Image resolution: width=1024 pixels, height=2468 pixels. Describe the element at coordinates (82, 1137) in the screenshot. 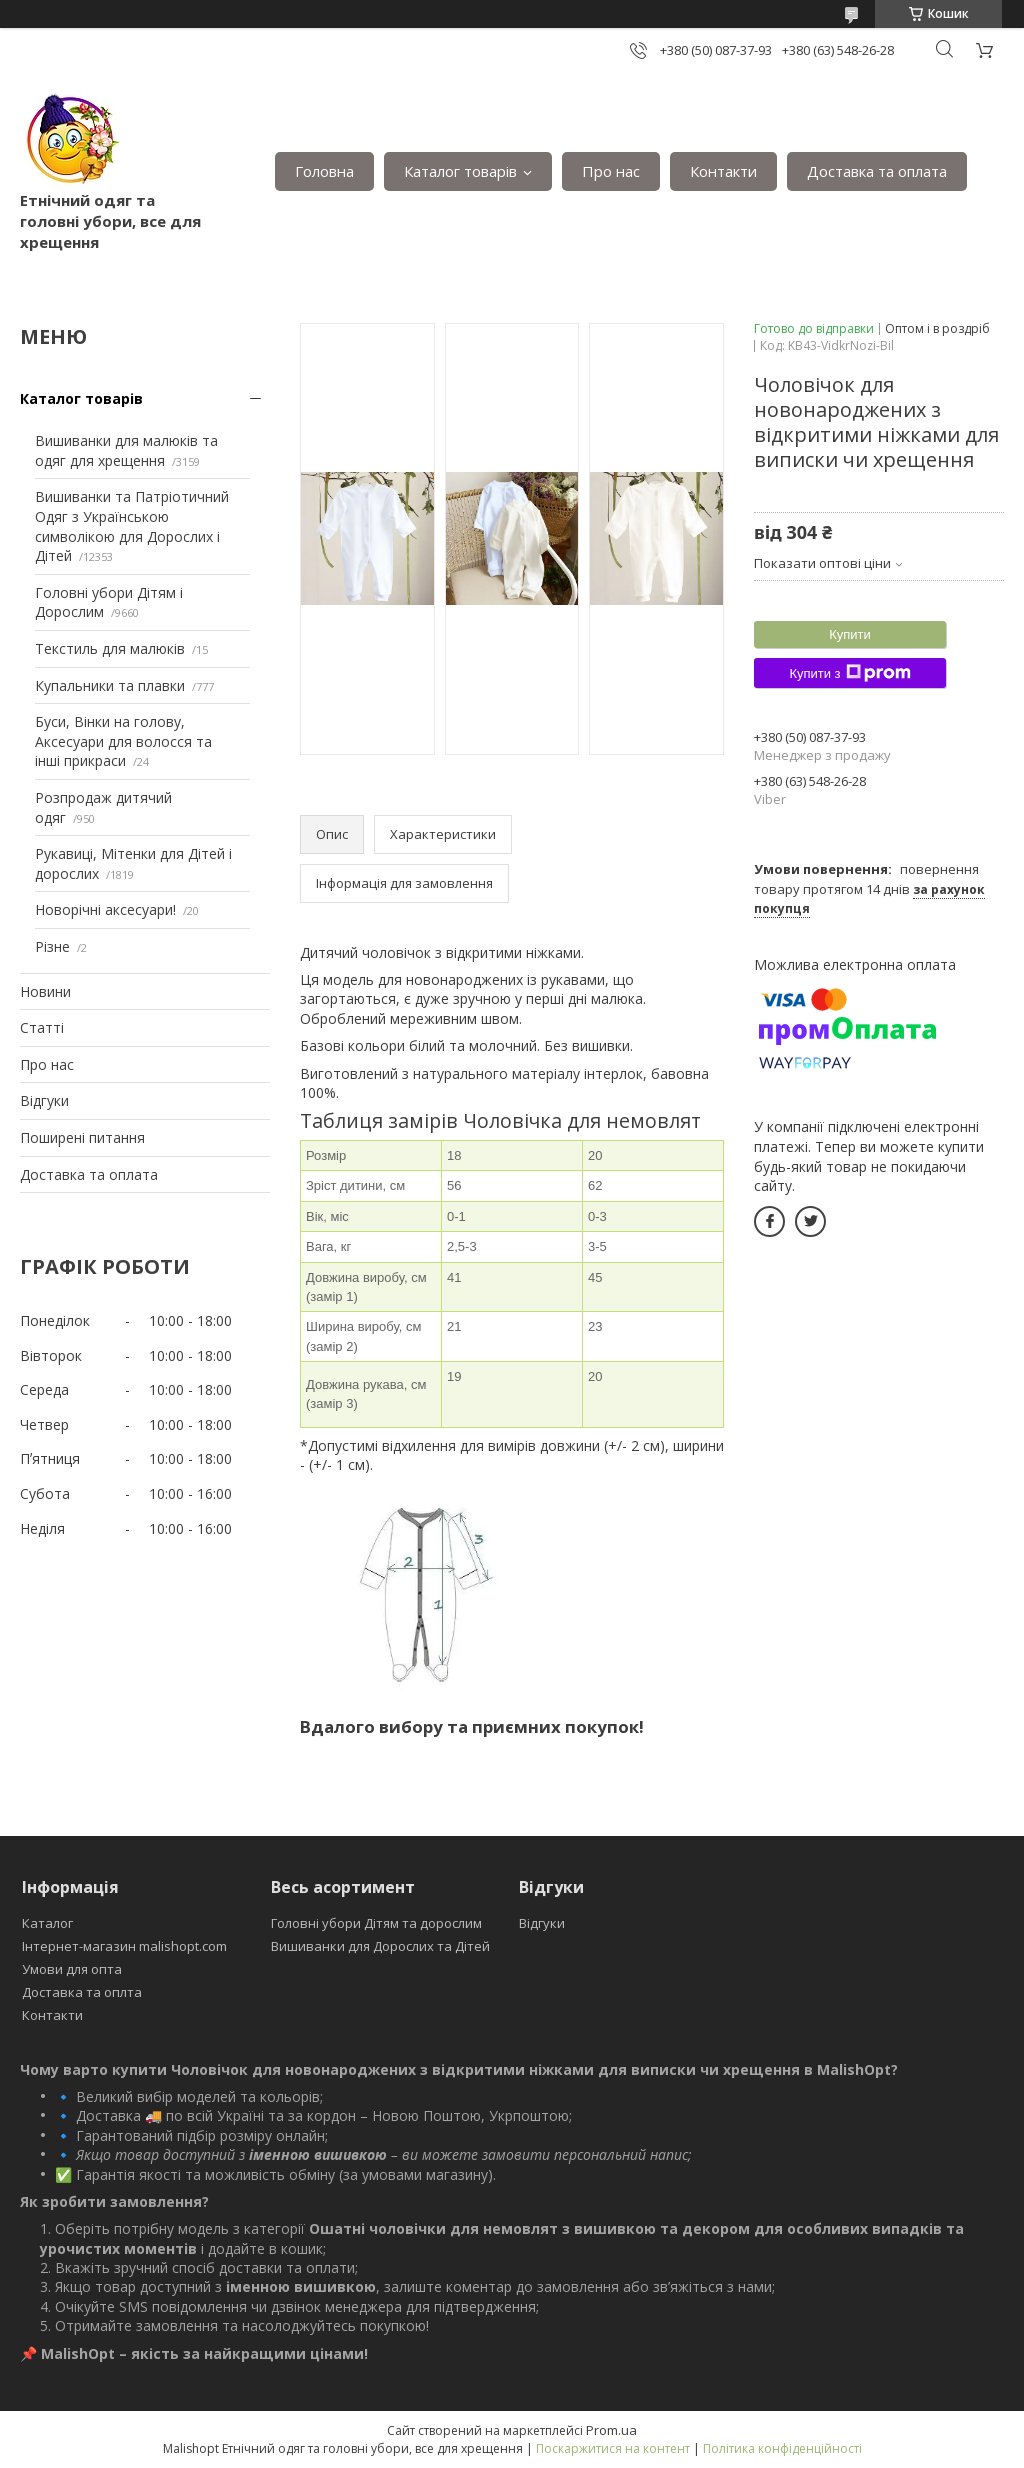

I see `Поширені питання` at that location.